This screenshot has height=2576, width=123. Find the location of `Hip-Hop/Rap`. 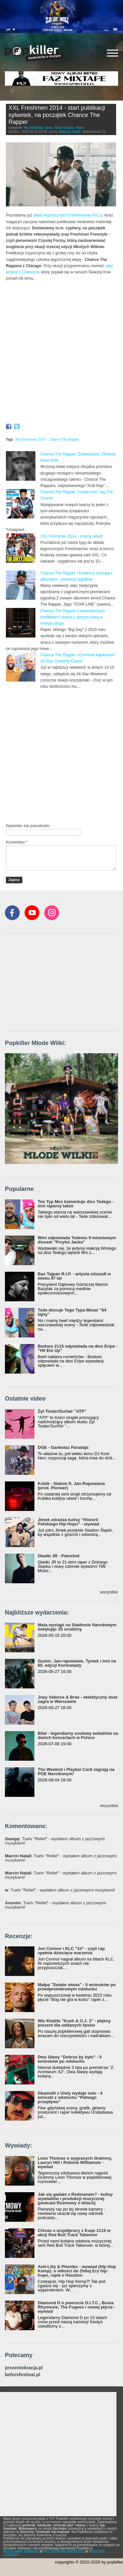

Hip-Hop/Rap is located at coordinates (33, 127).